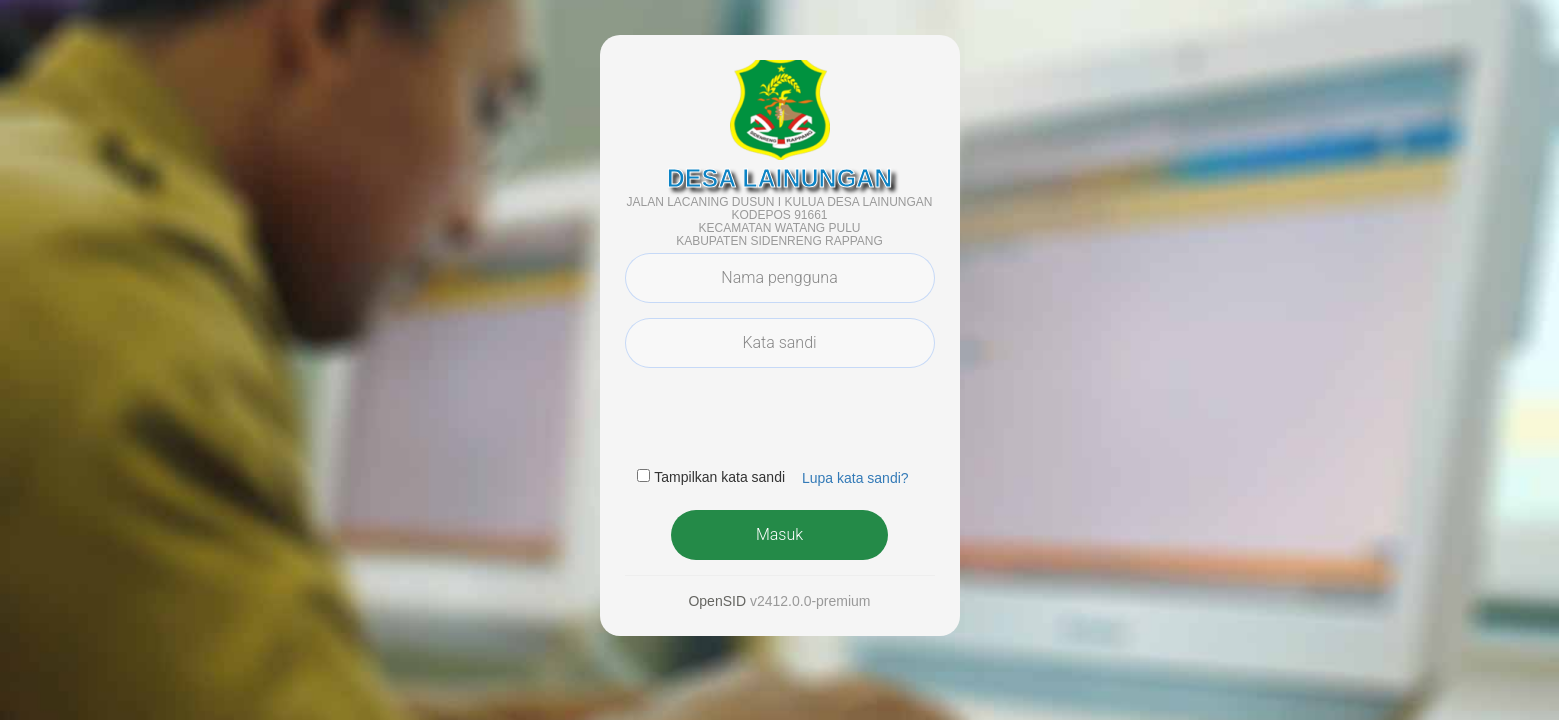  What do you see at coordinates (777, 422) in the screenshot?
I see `[presentation]` at bounding box center [777, 422].